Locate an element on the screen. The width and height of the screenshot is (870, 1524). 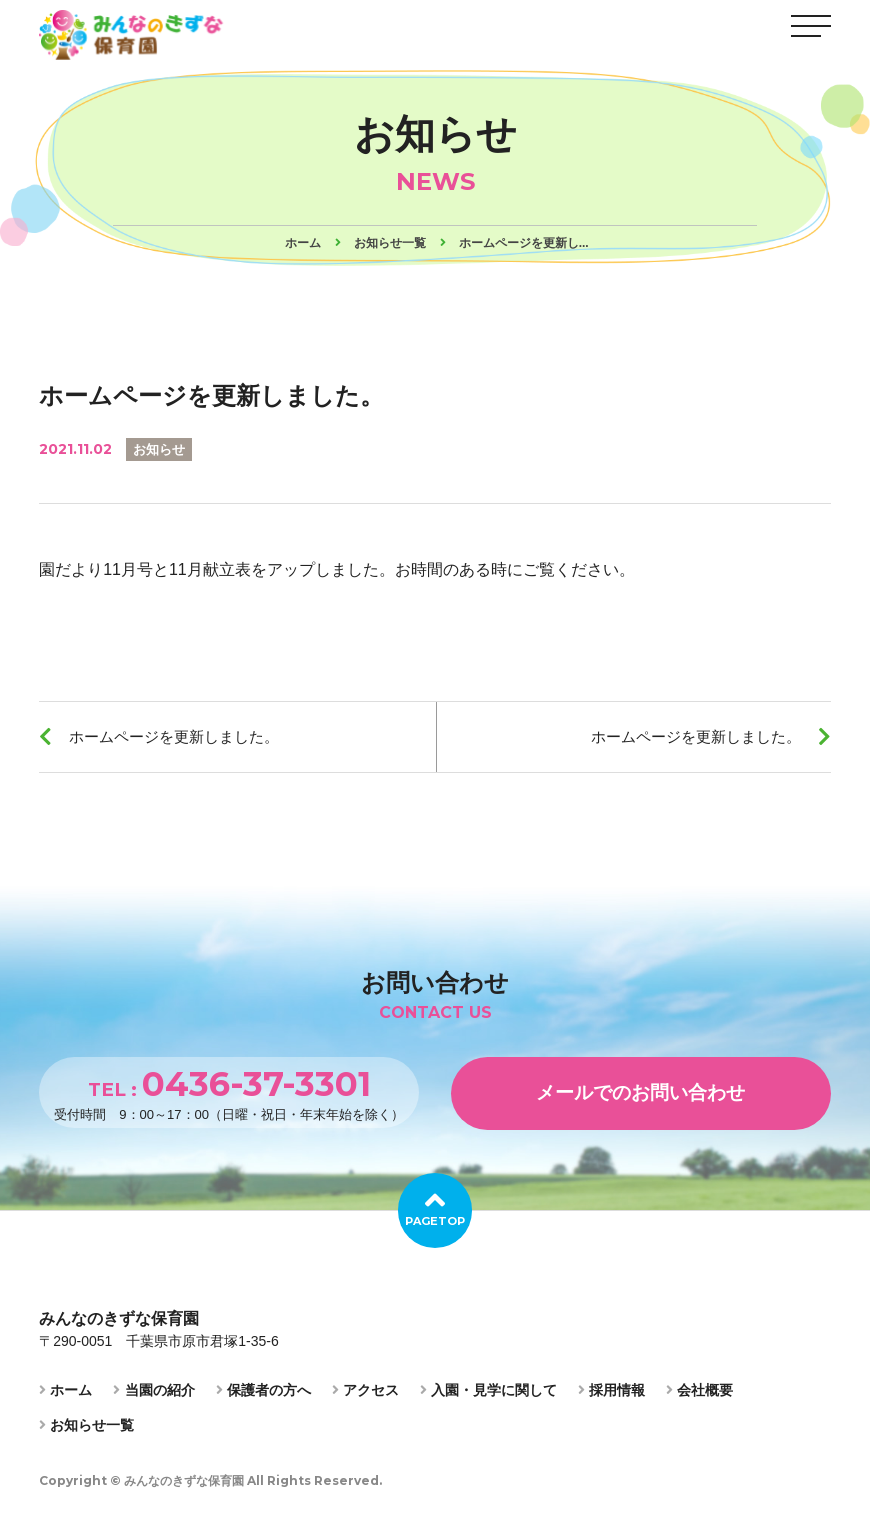
ホームページを更新しました。 is located at coordinates (183, 739).